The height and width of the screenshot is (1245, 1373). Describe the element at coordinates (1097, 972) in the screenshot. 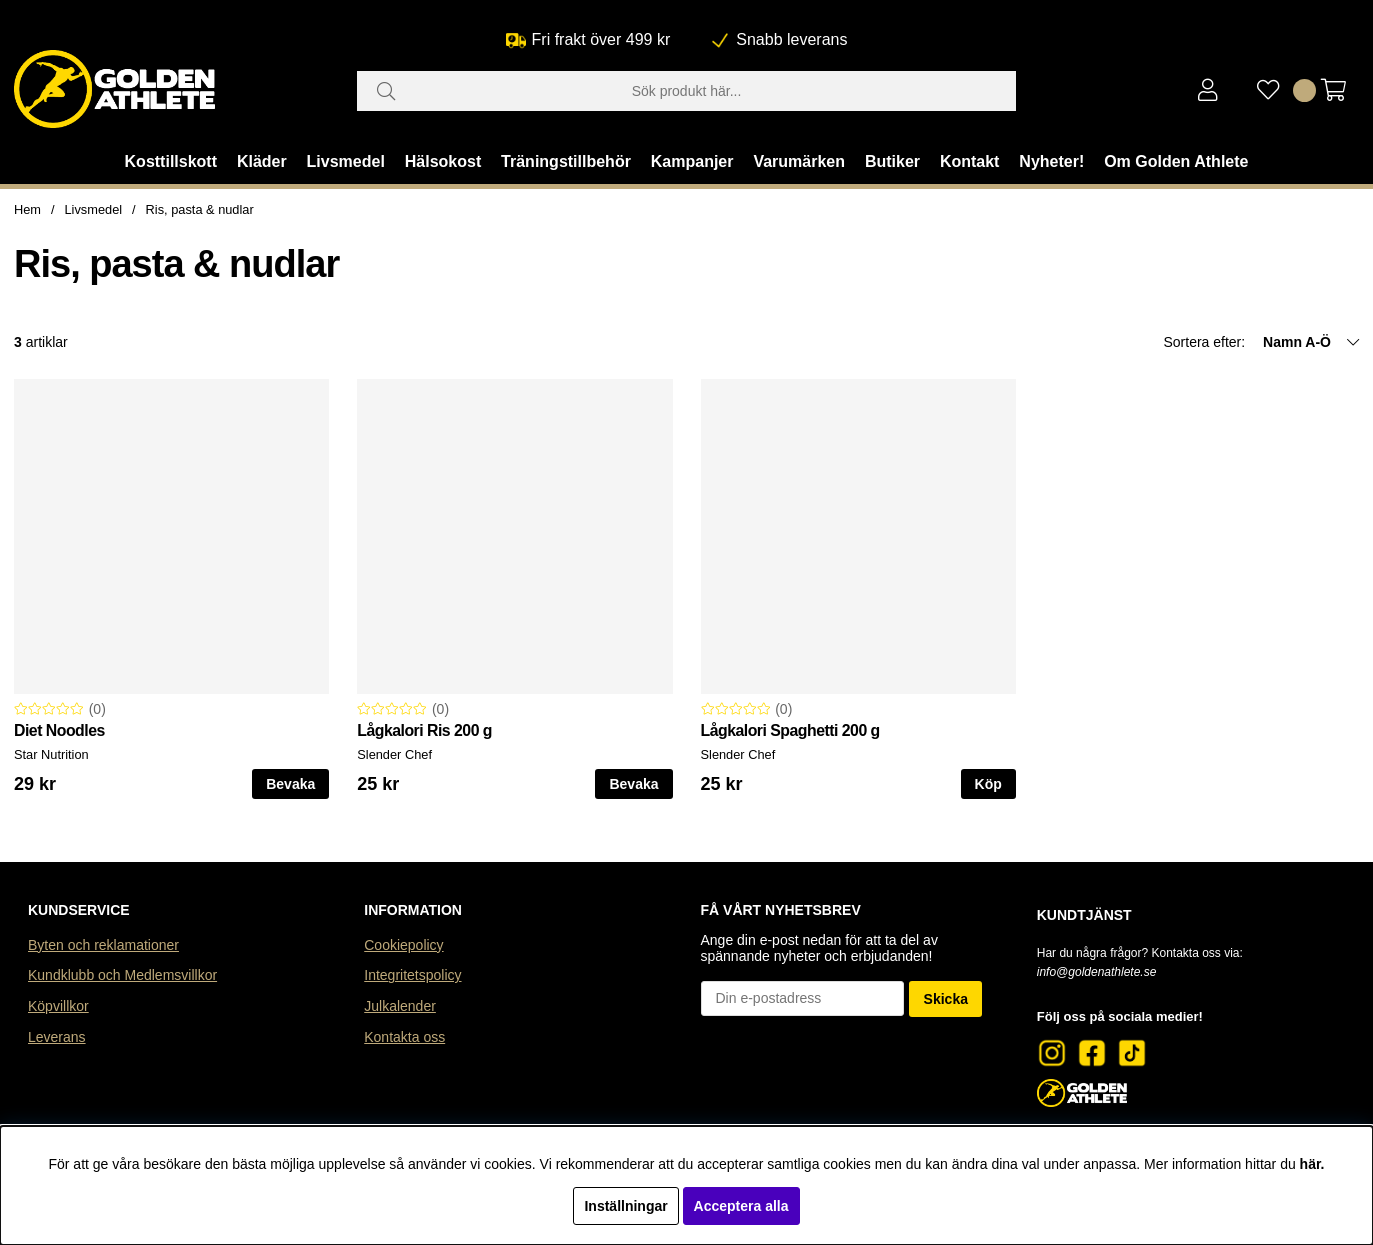

I see `info@goldenathlete.se` at that location.